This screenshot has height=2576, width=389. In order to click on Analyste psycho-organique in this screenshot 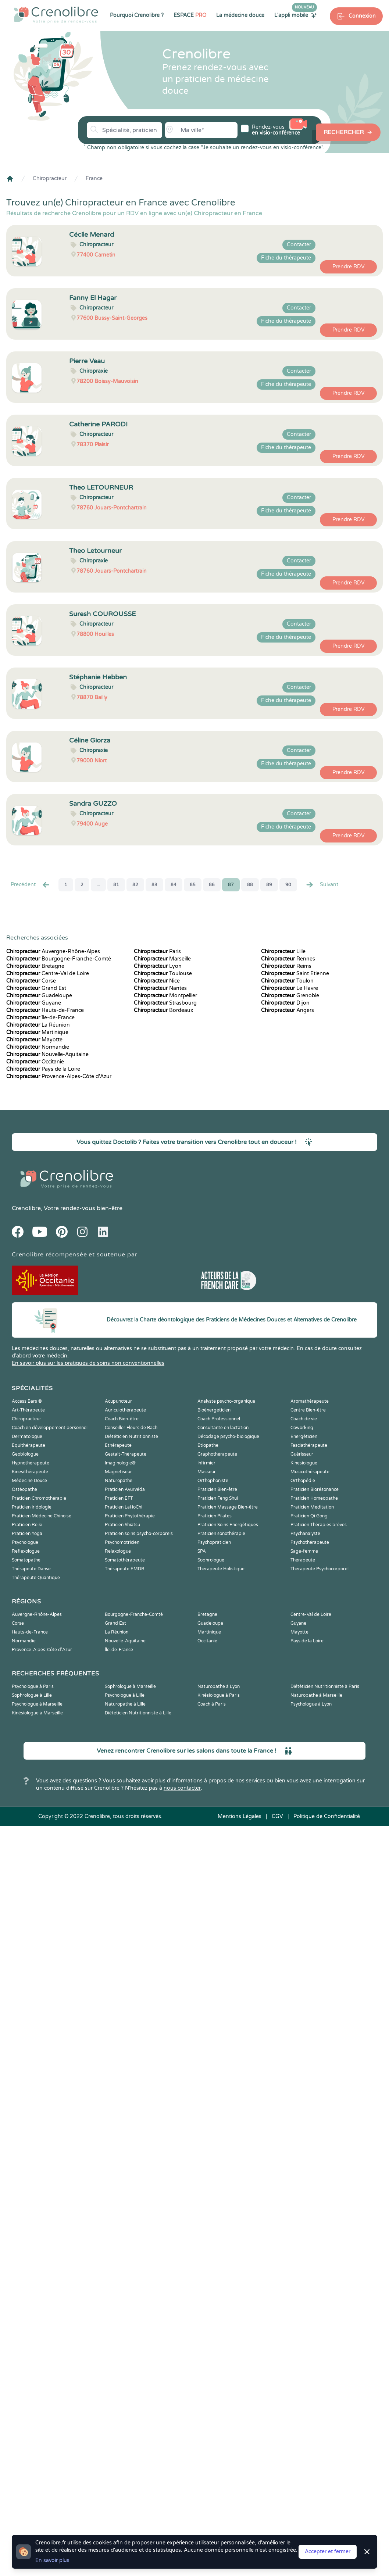, I will do `click(226, 1401)`.